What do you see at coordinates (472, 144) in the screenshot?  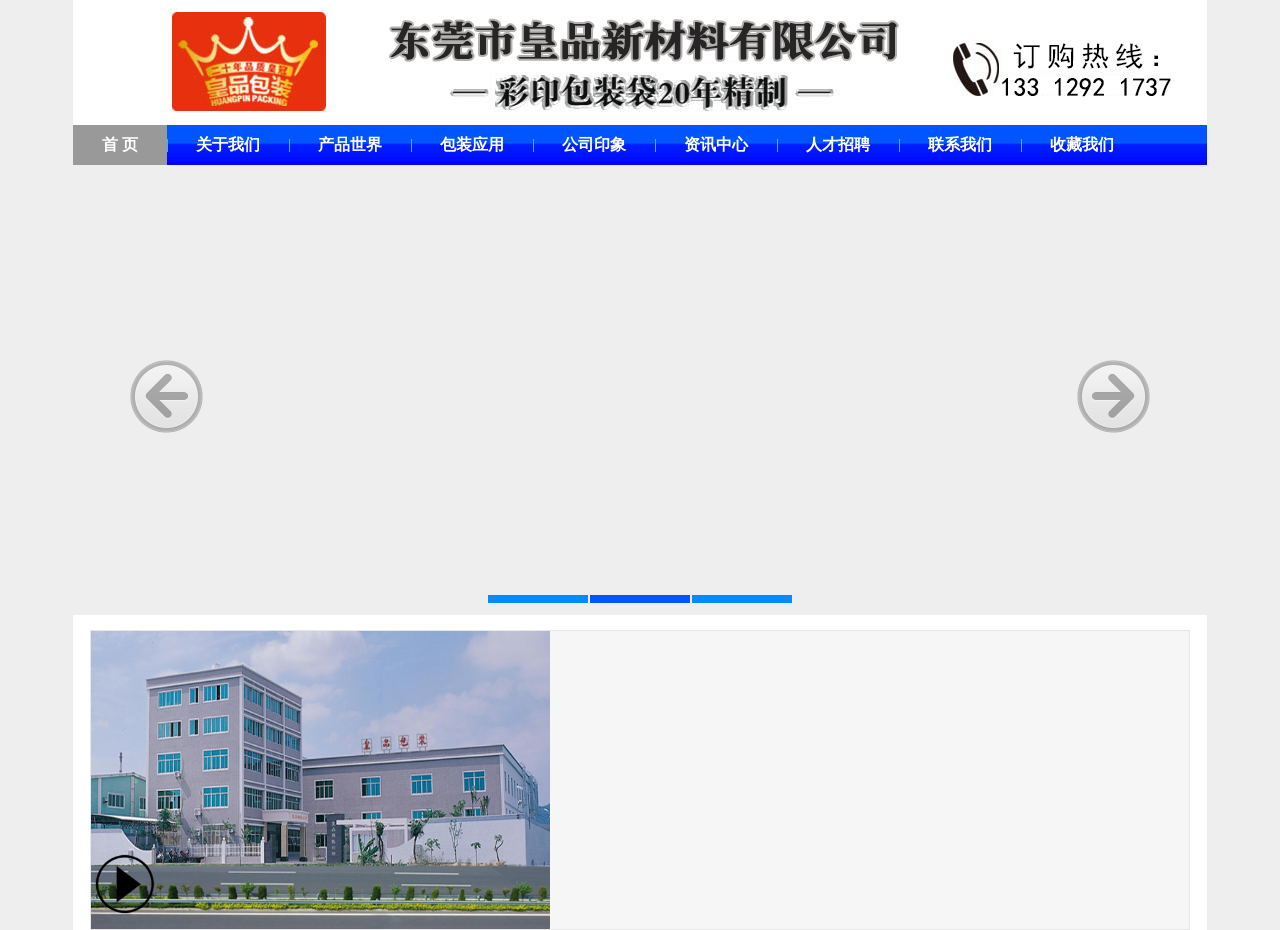 I see `包装应用` at bounding box center [472, 144].